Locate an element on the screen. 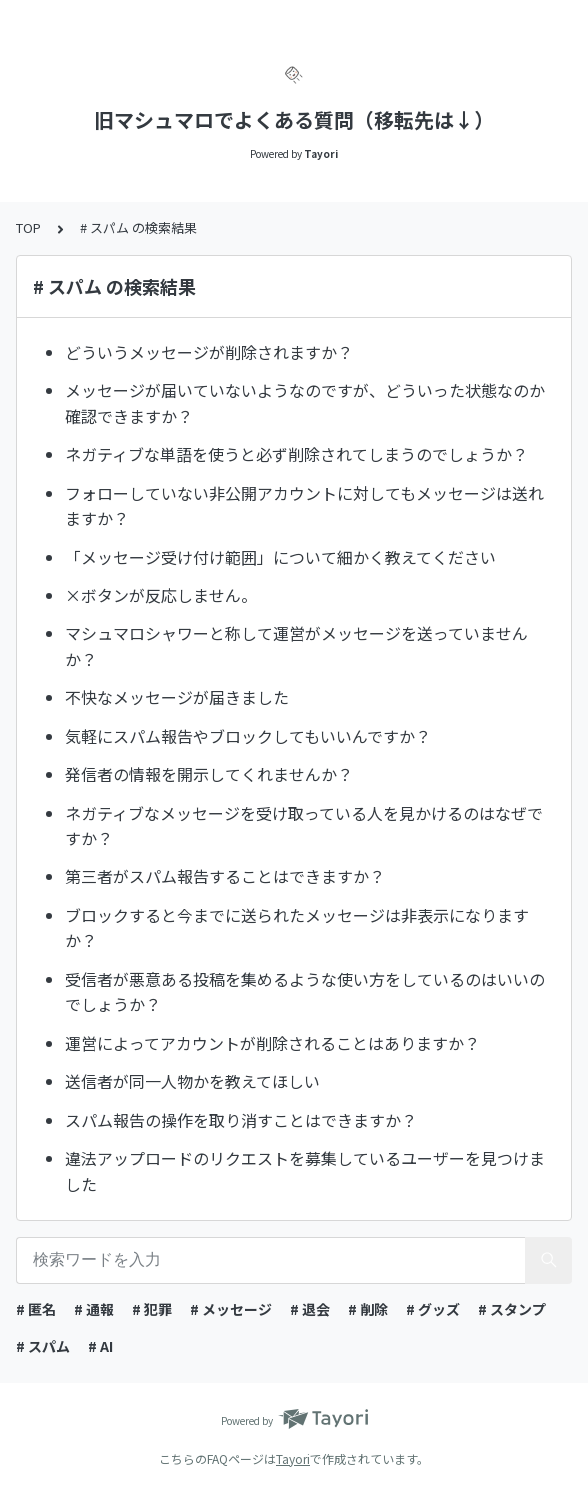 The image size is (588, 1500). ブロックすると今までに送られたメッセージは非表示になりますか？ is located at coordinates (297, 928).